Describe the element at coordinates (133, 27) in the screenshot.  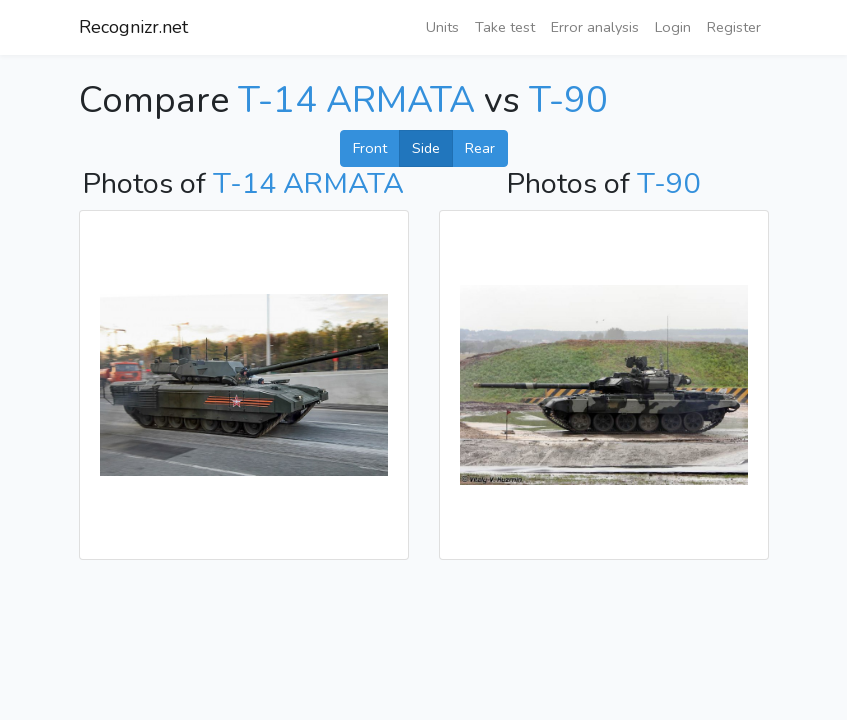
I see `Recognizr.net` at that location.